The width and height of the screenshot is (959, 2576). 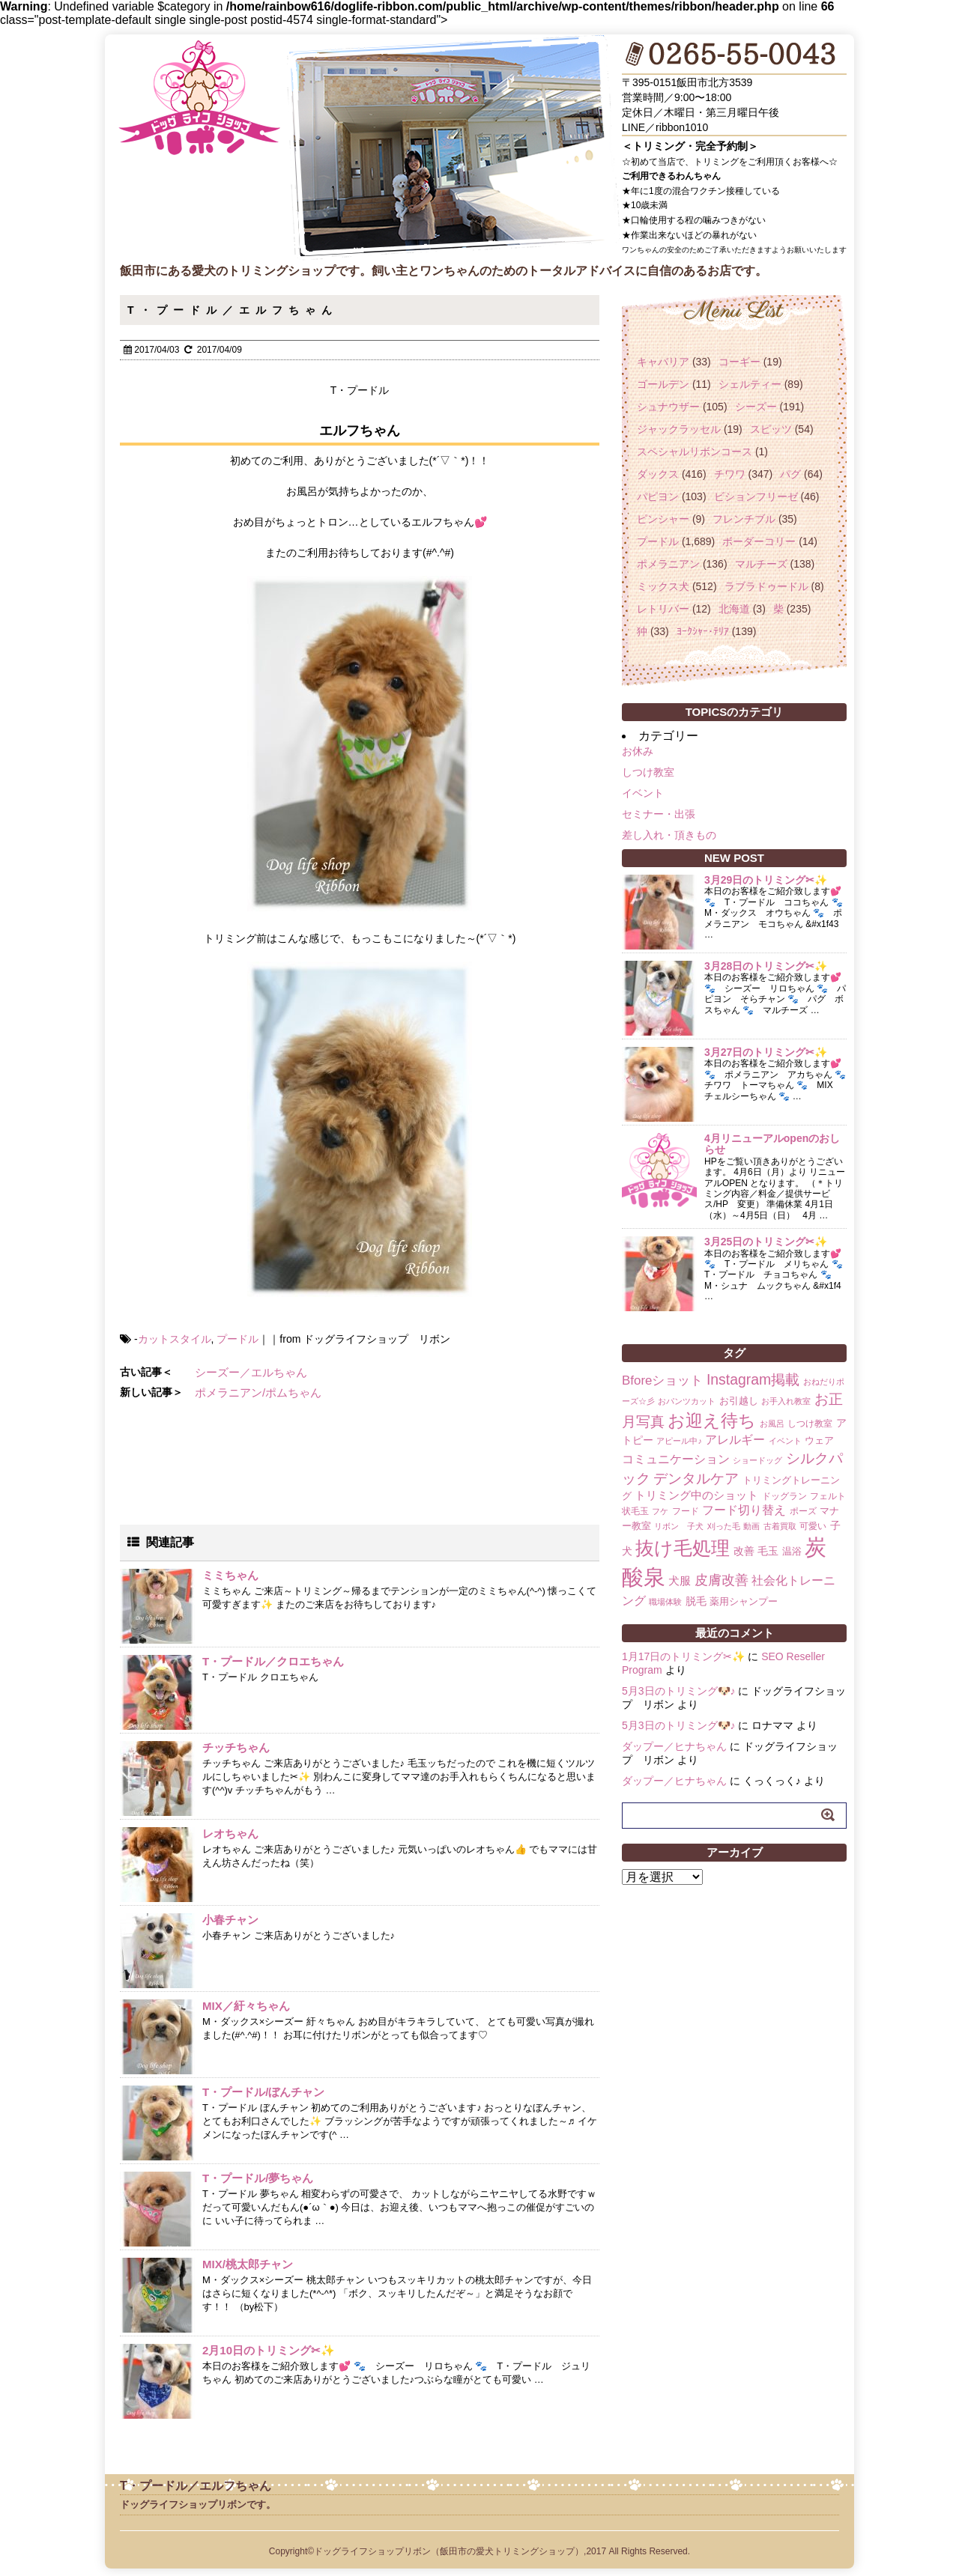 What do you see at coordinates (648, 772) in the screenshot?
I see `しつけ教室` at bounding box center [648, 772].